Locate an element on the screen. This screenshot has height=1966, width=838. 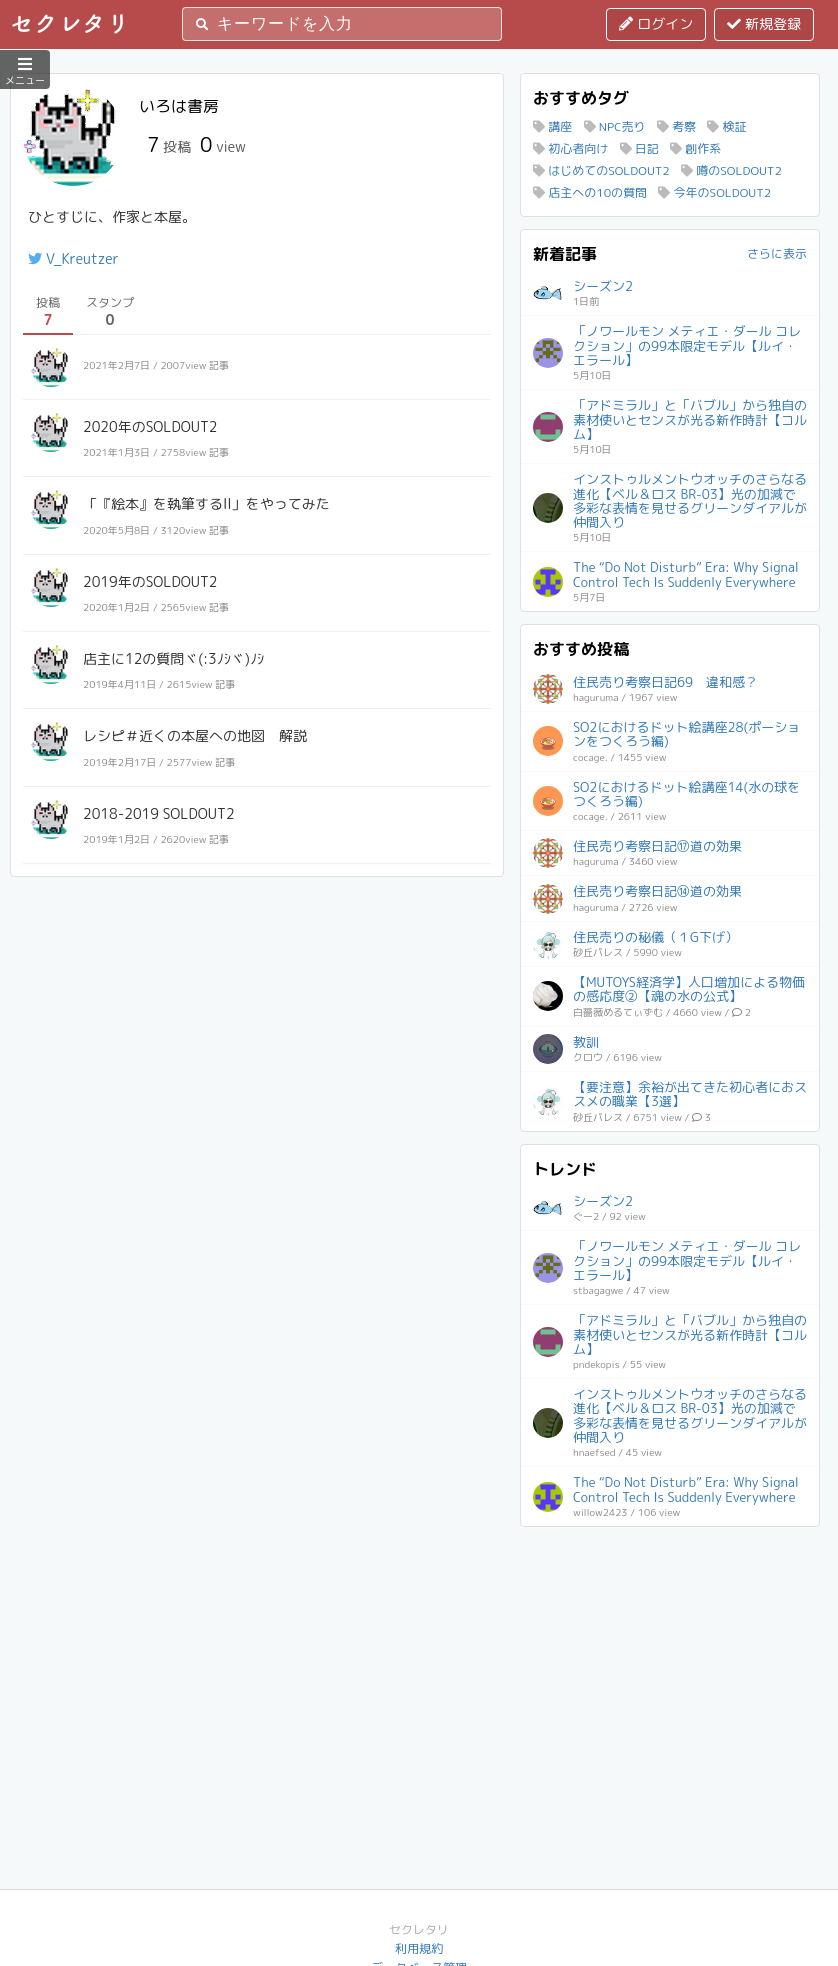
ログイン is located at coordinates (656, 23).